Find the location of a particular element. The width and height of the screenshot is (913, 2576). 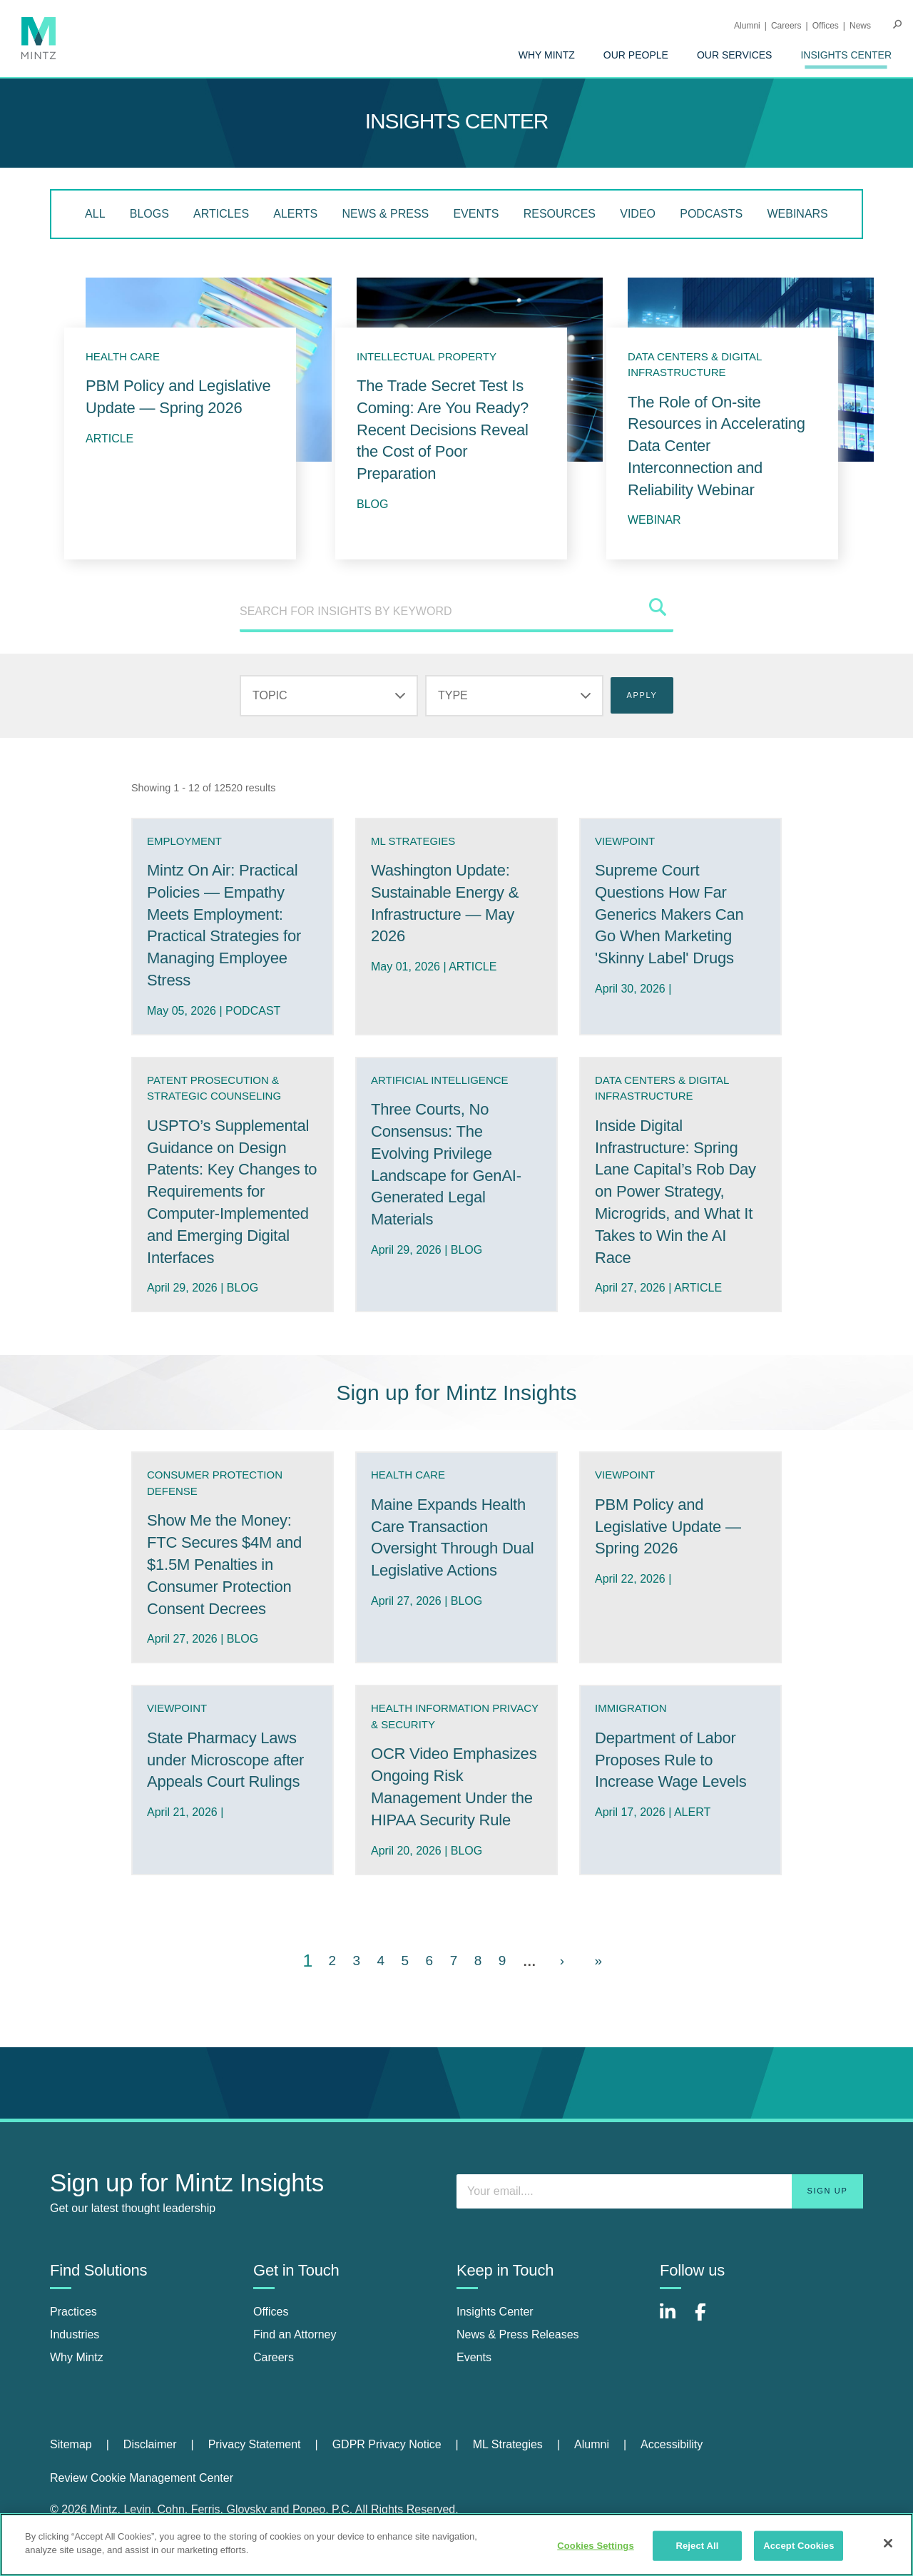

Articles is located at coordinates (221, 214).